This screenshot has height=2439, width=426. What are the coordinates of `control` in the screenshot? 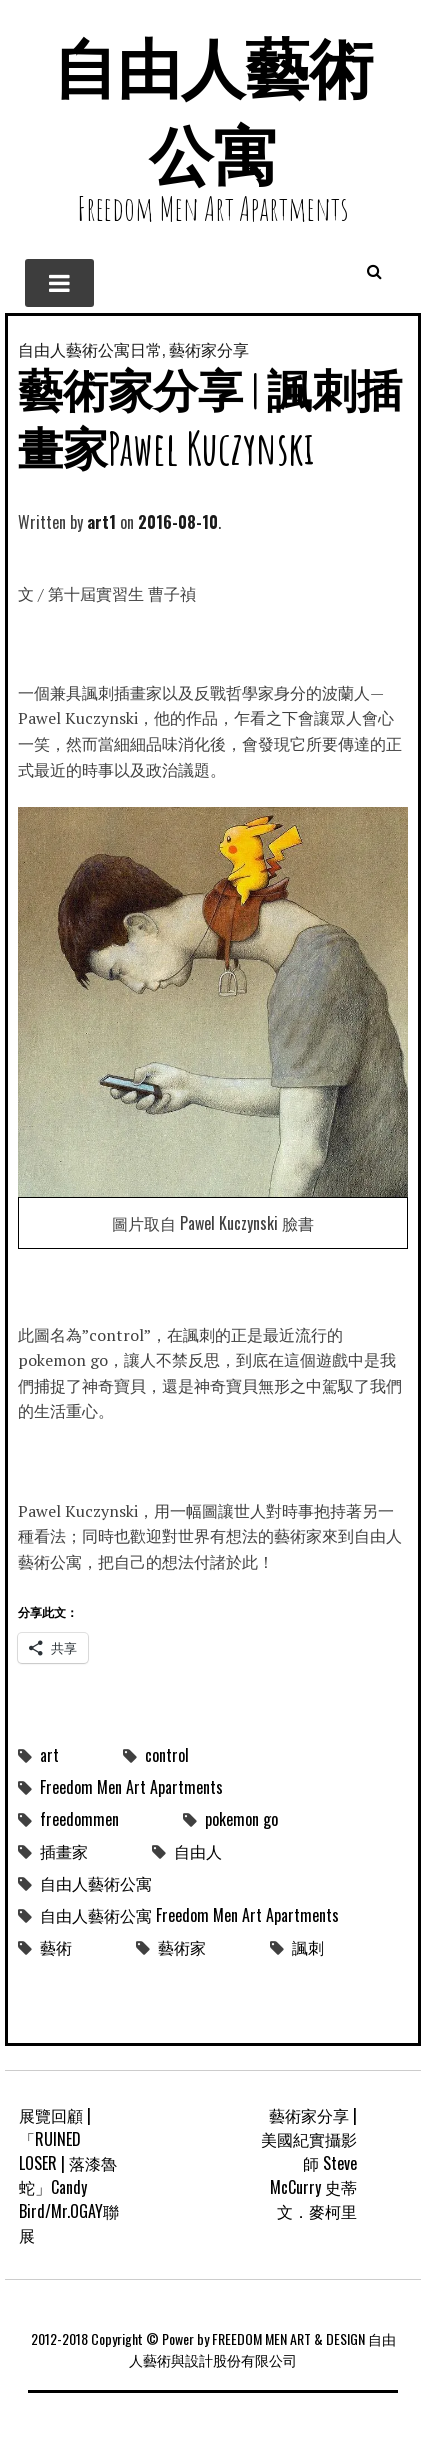 It's located at (167, 1755).